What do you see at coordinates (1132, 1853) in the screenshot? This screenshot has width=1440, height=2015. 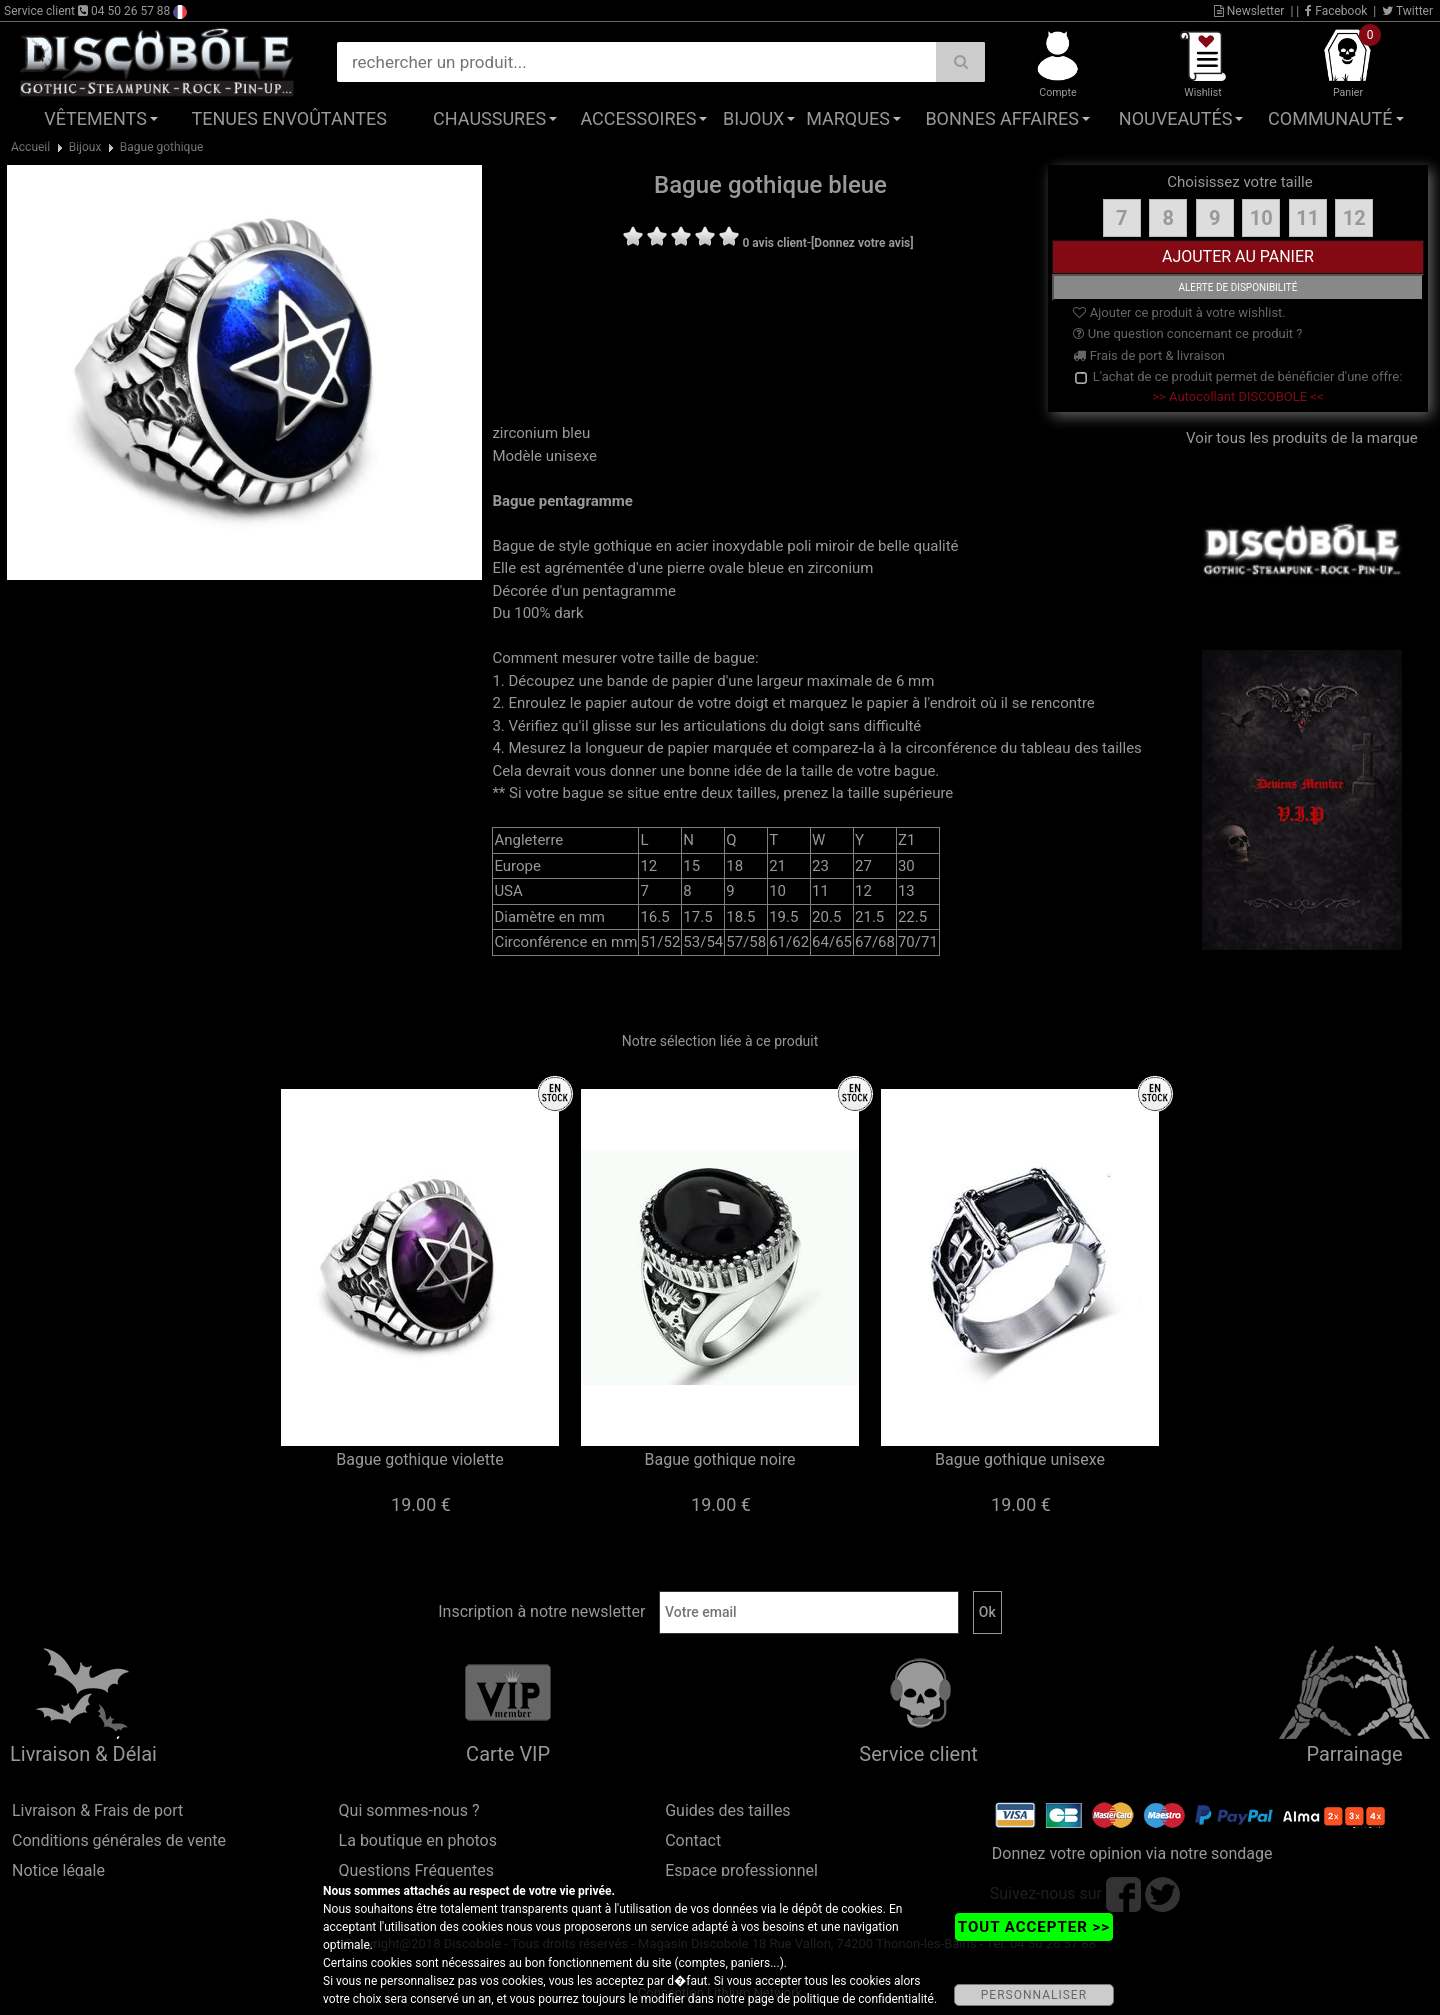 I see `Donnez votre opinion via notre sondage` at bounding box center [1132, 1853].